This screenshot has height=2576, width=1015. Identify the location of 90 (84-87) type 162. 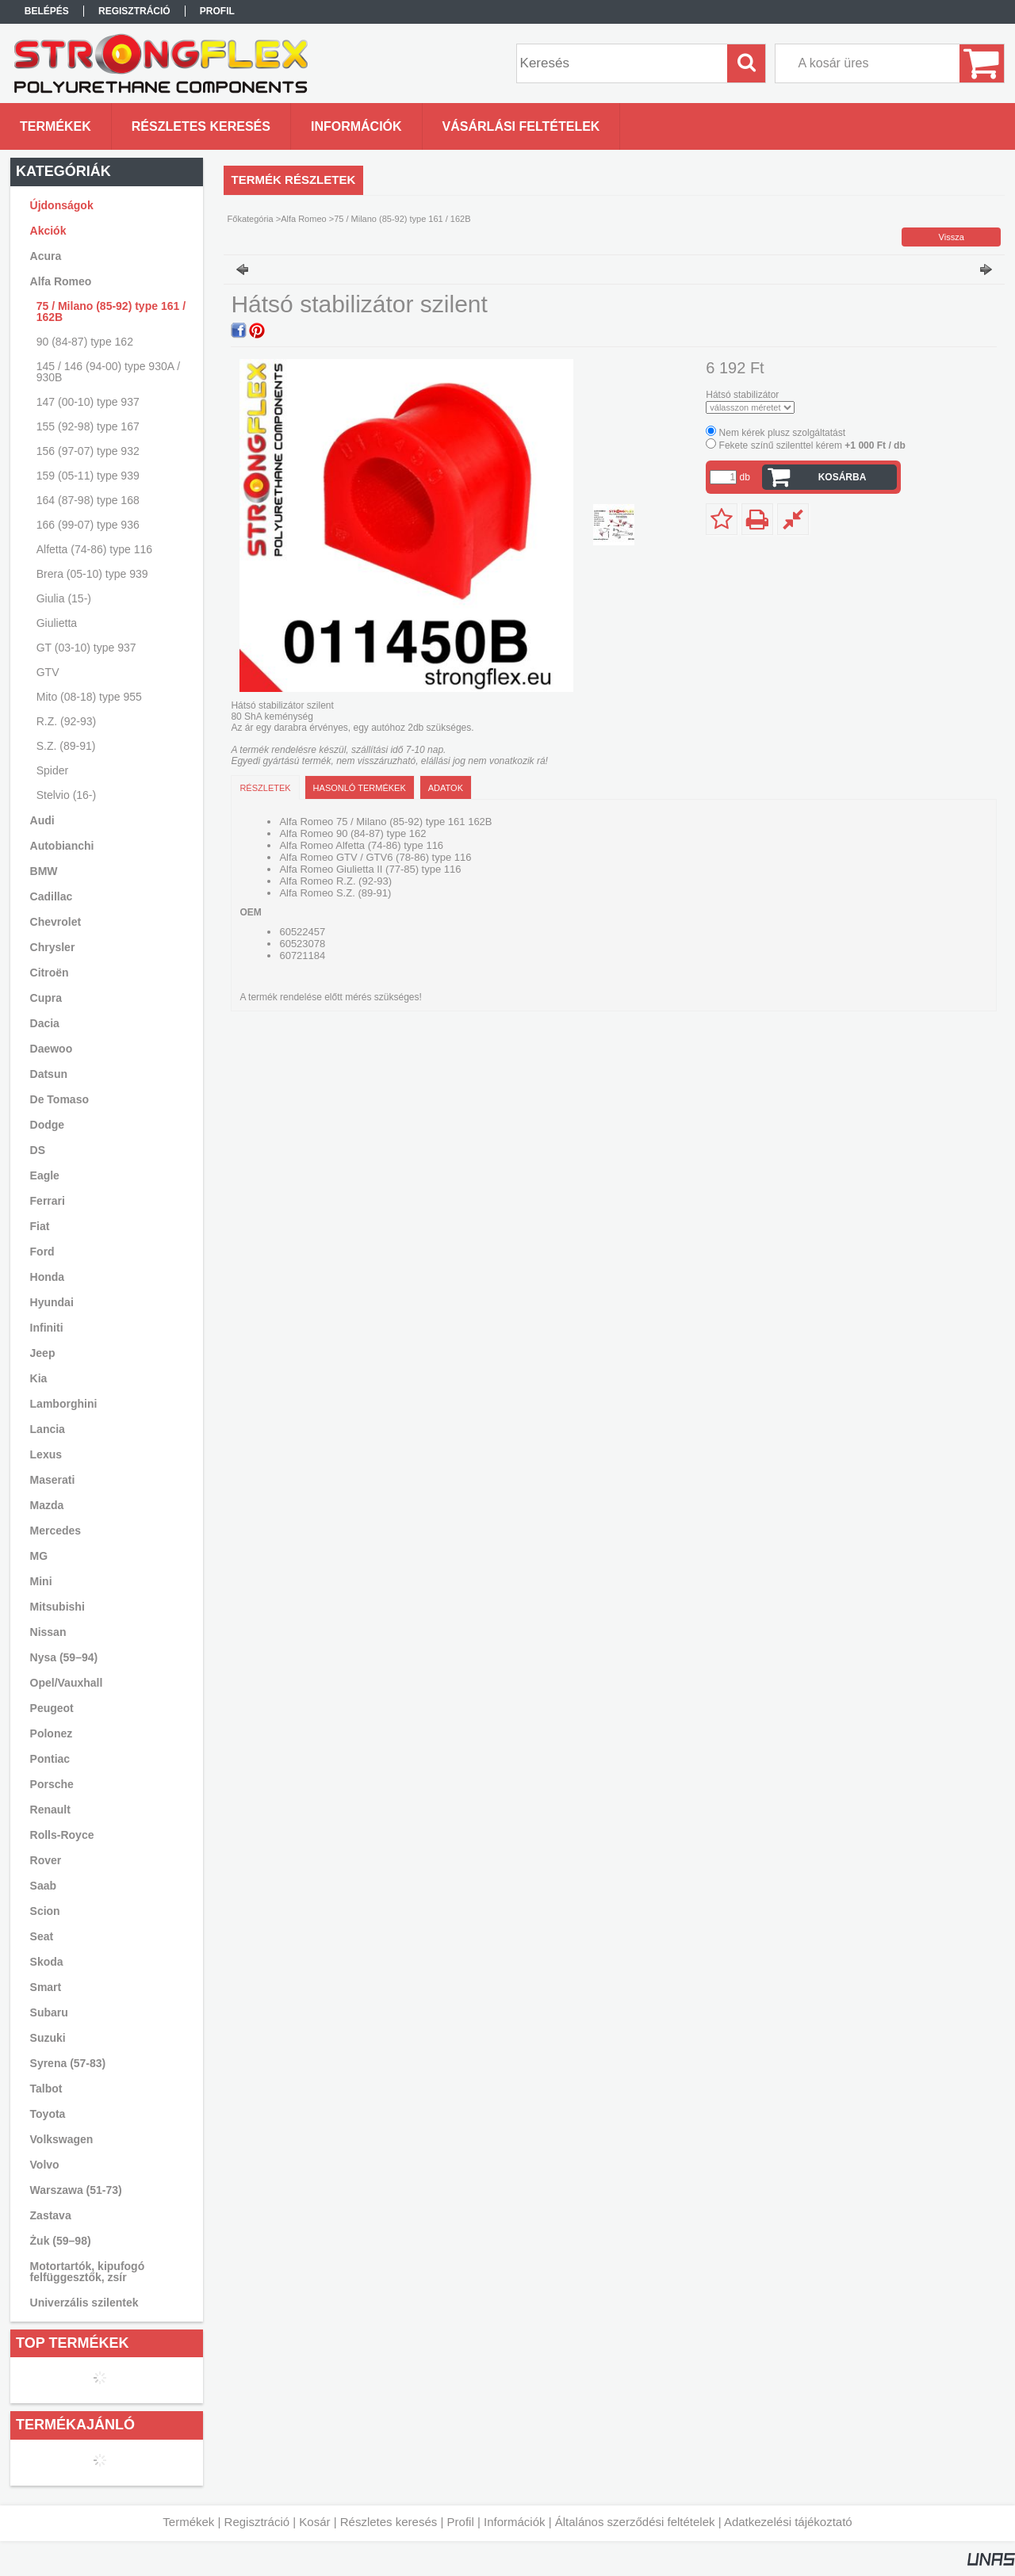
(84, 341).